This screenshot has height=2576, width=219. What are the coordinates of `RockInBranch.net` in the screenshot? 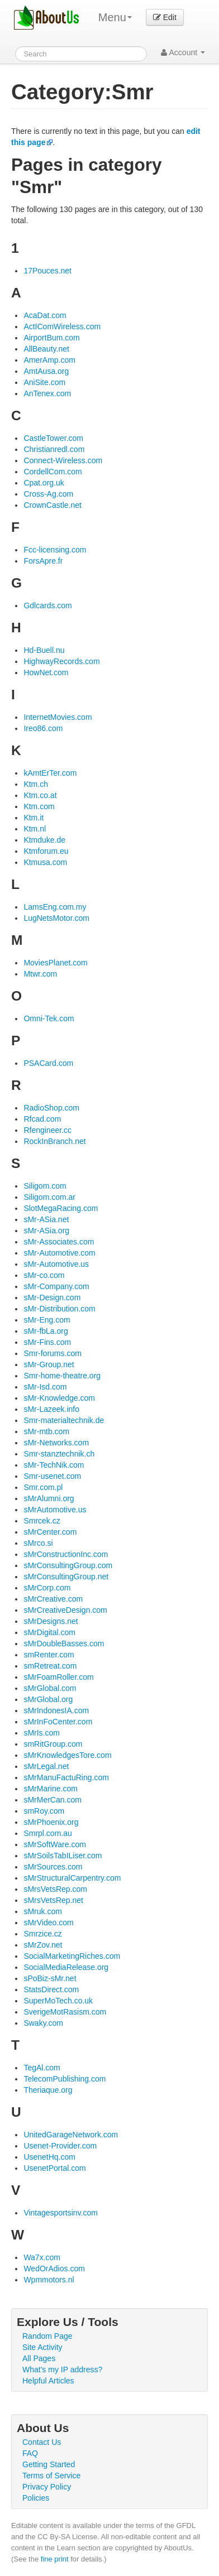 It's located at (54, 1141).